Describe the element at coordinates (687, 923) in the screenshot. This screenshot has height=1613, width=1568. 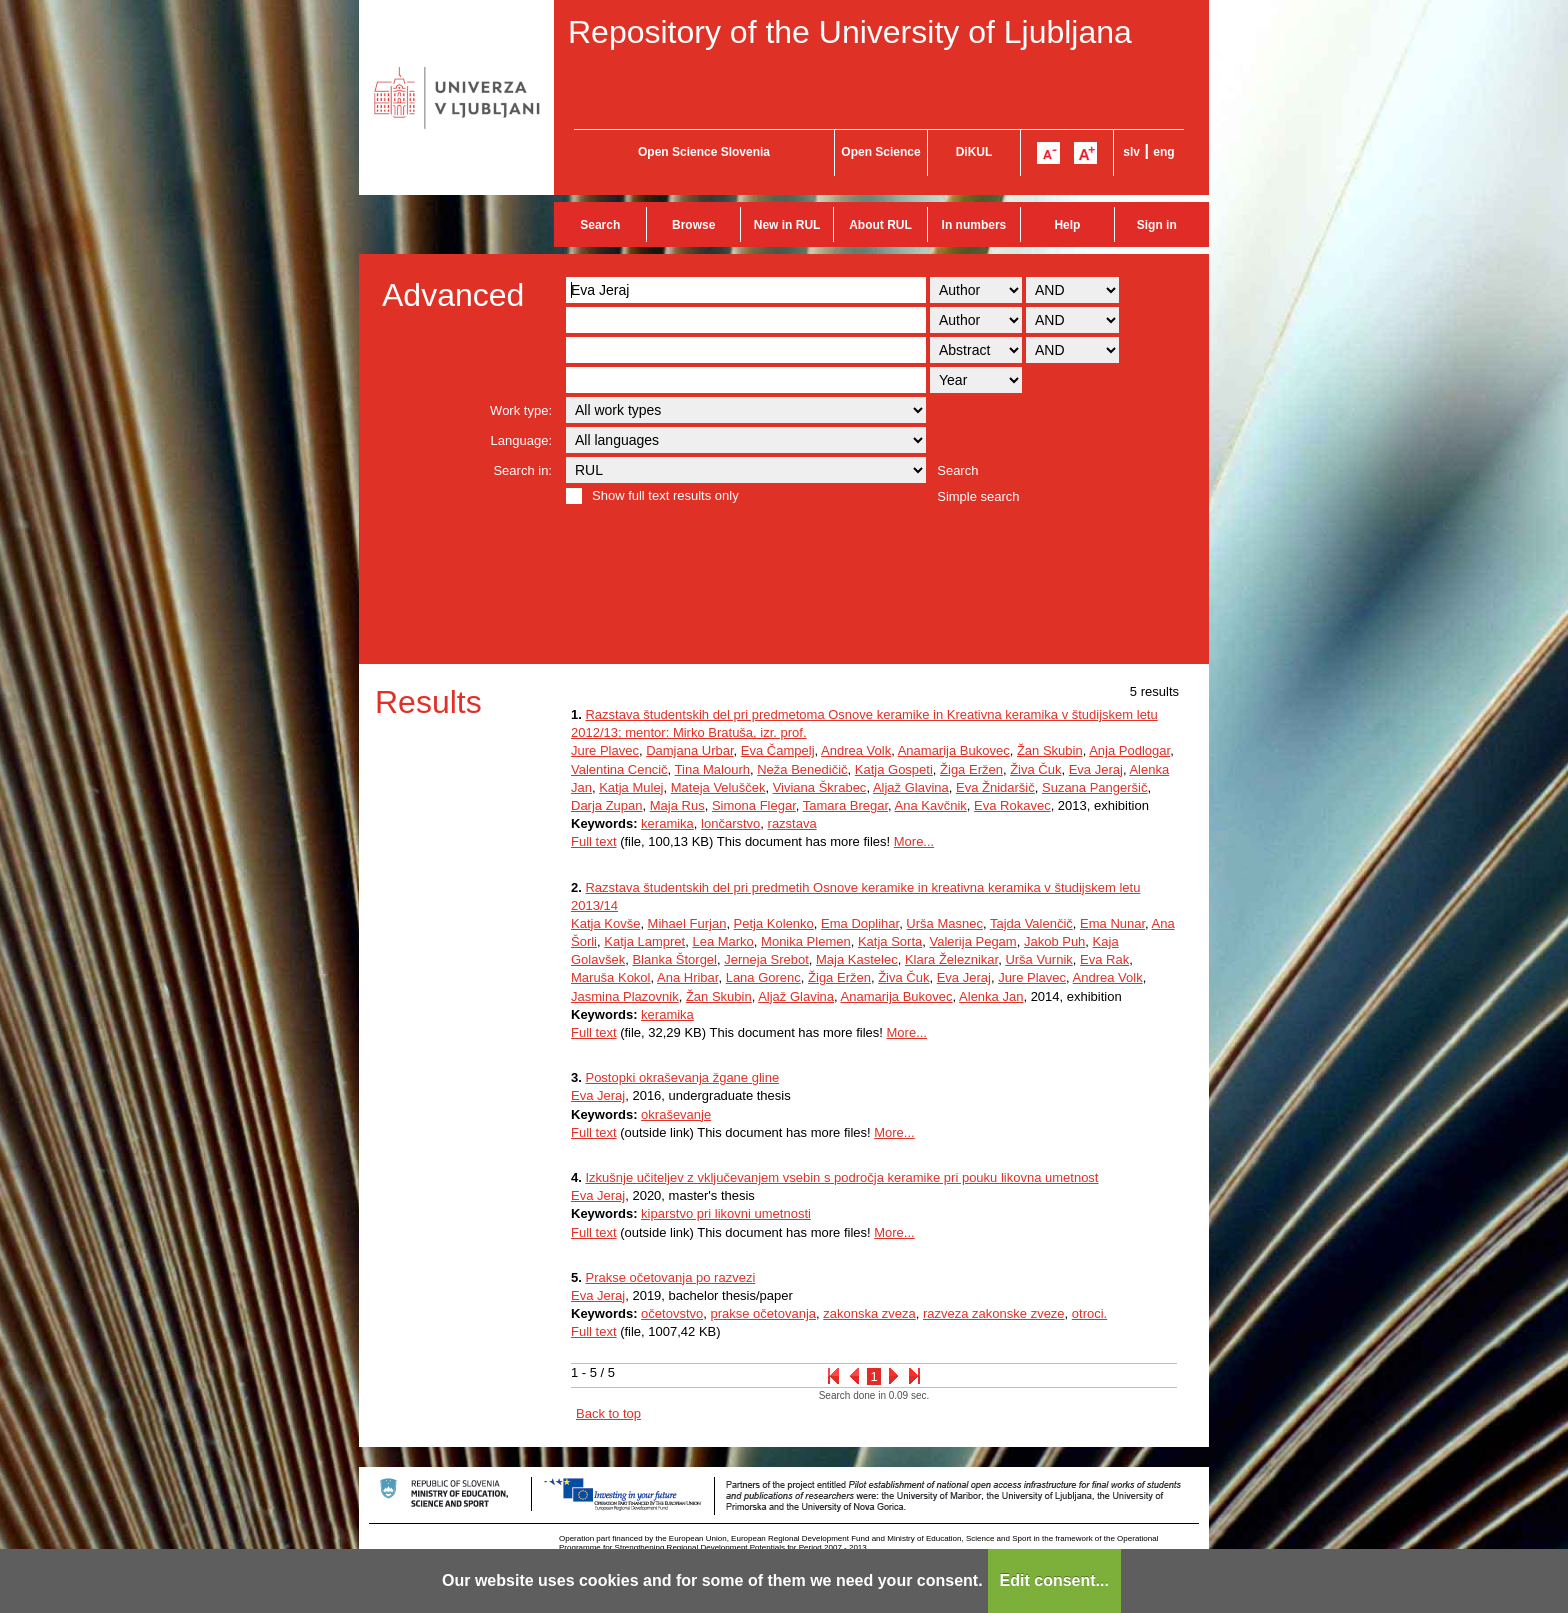
I see `Mihael Furjan` at that location.